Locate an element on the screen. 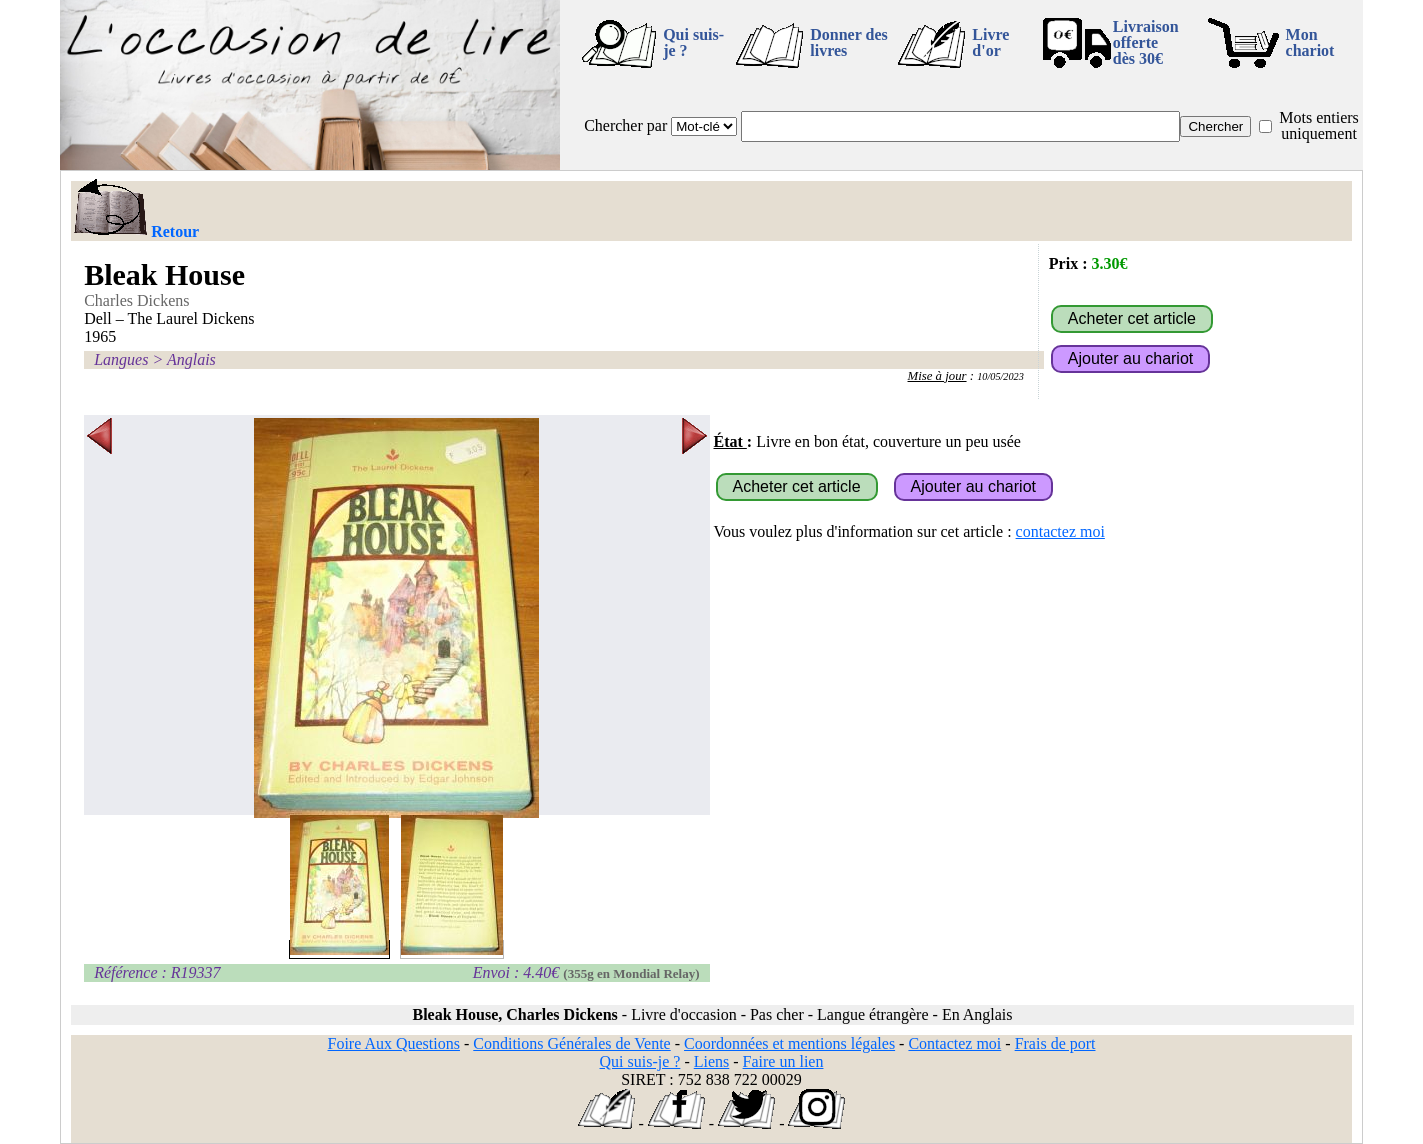  Conditions Générales de Vente is located at coordinates (571, 1043).